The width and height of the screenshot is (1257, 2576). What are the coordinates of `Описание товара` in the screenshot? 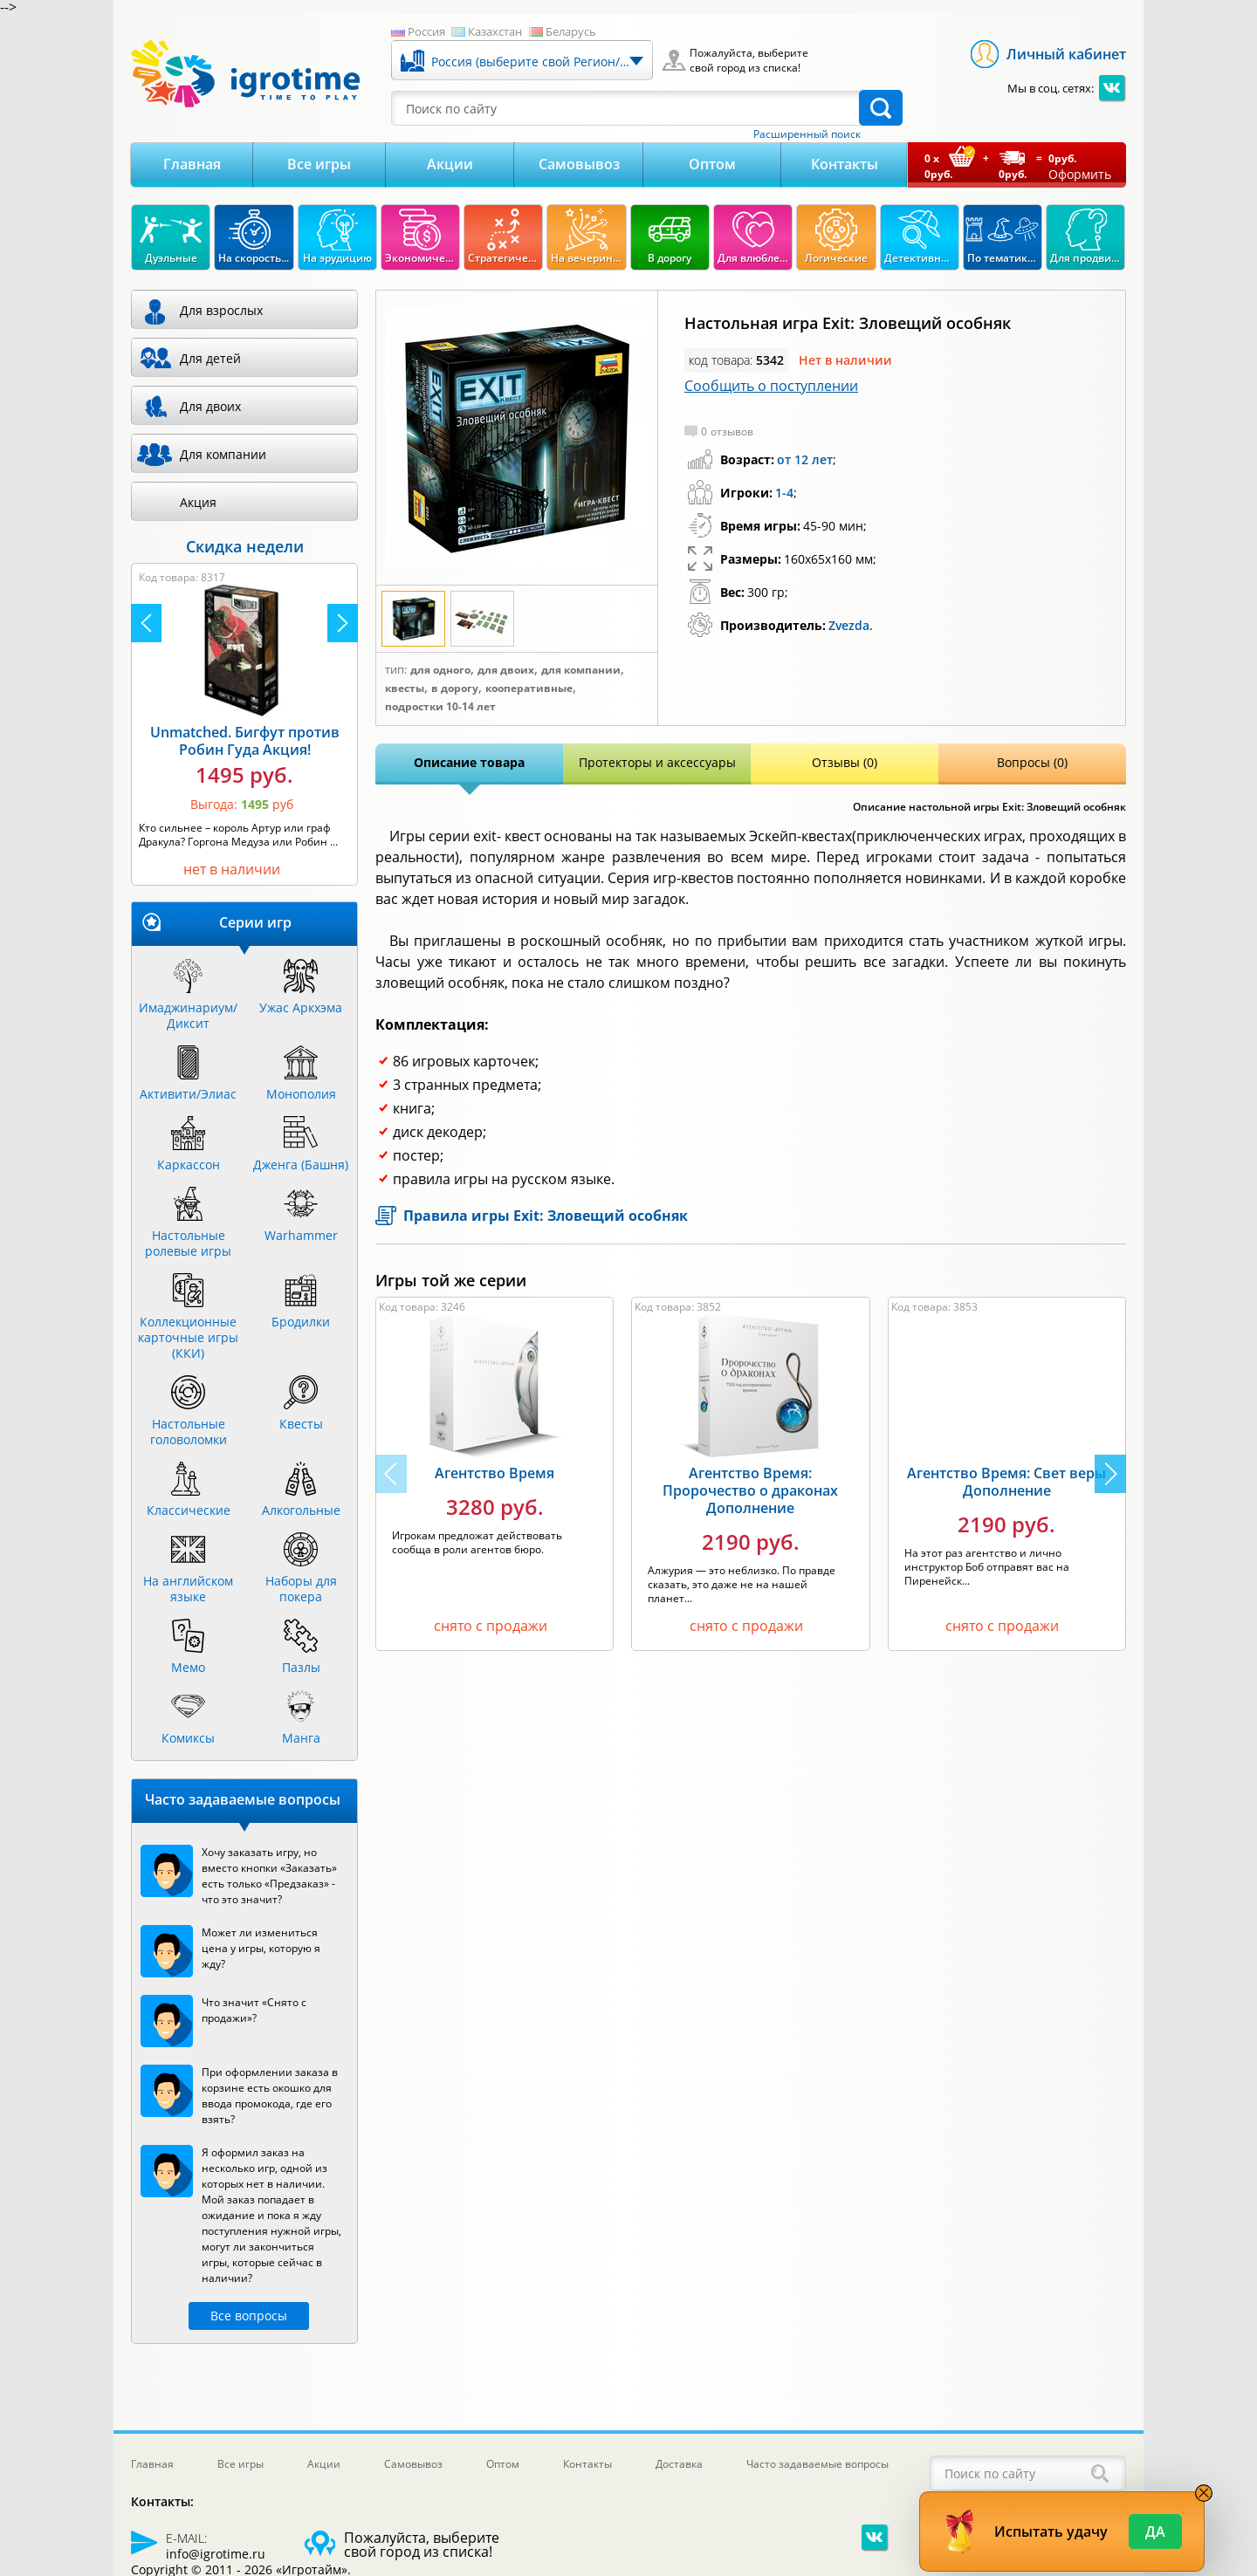 It's located at (469, 762).